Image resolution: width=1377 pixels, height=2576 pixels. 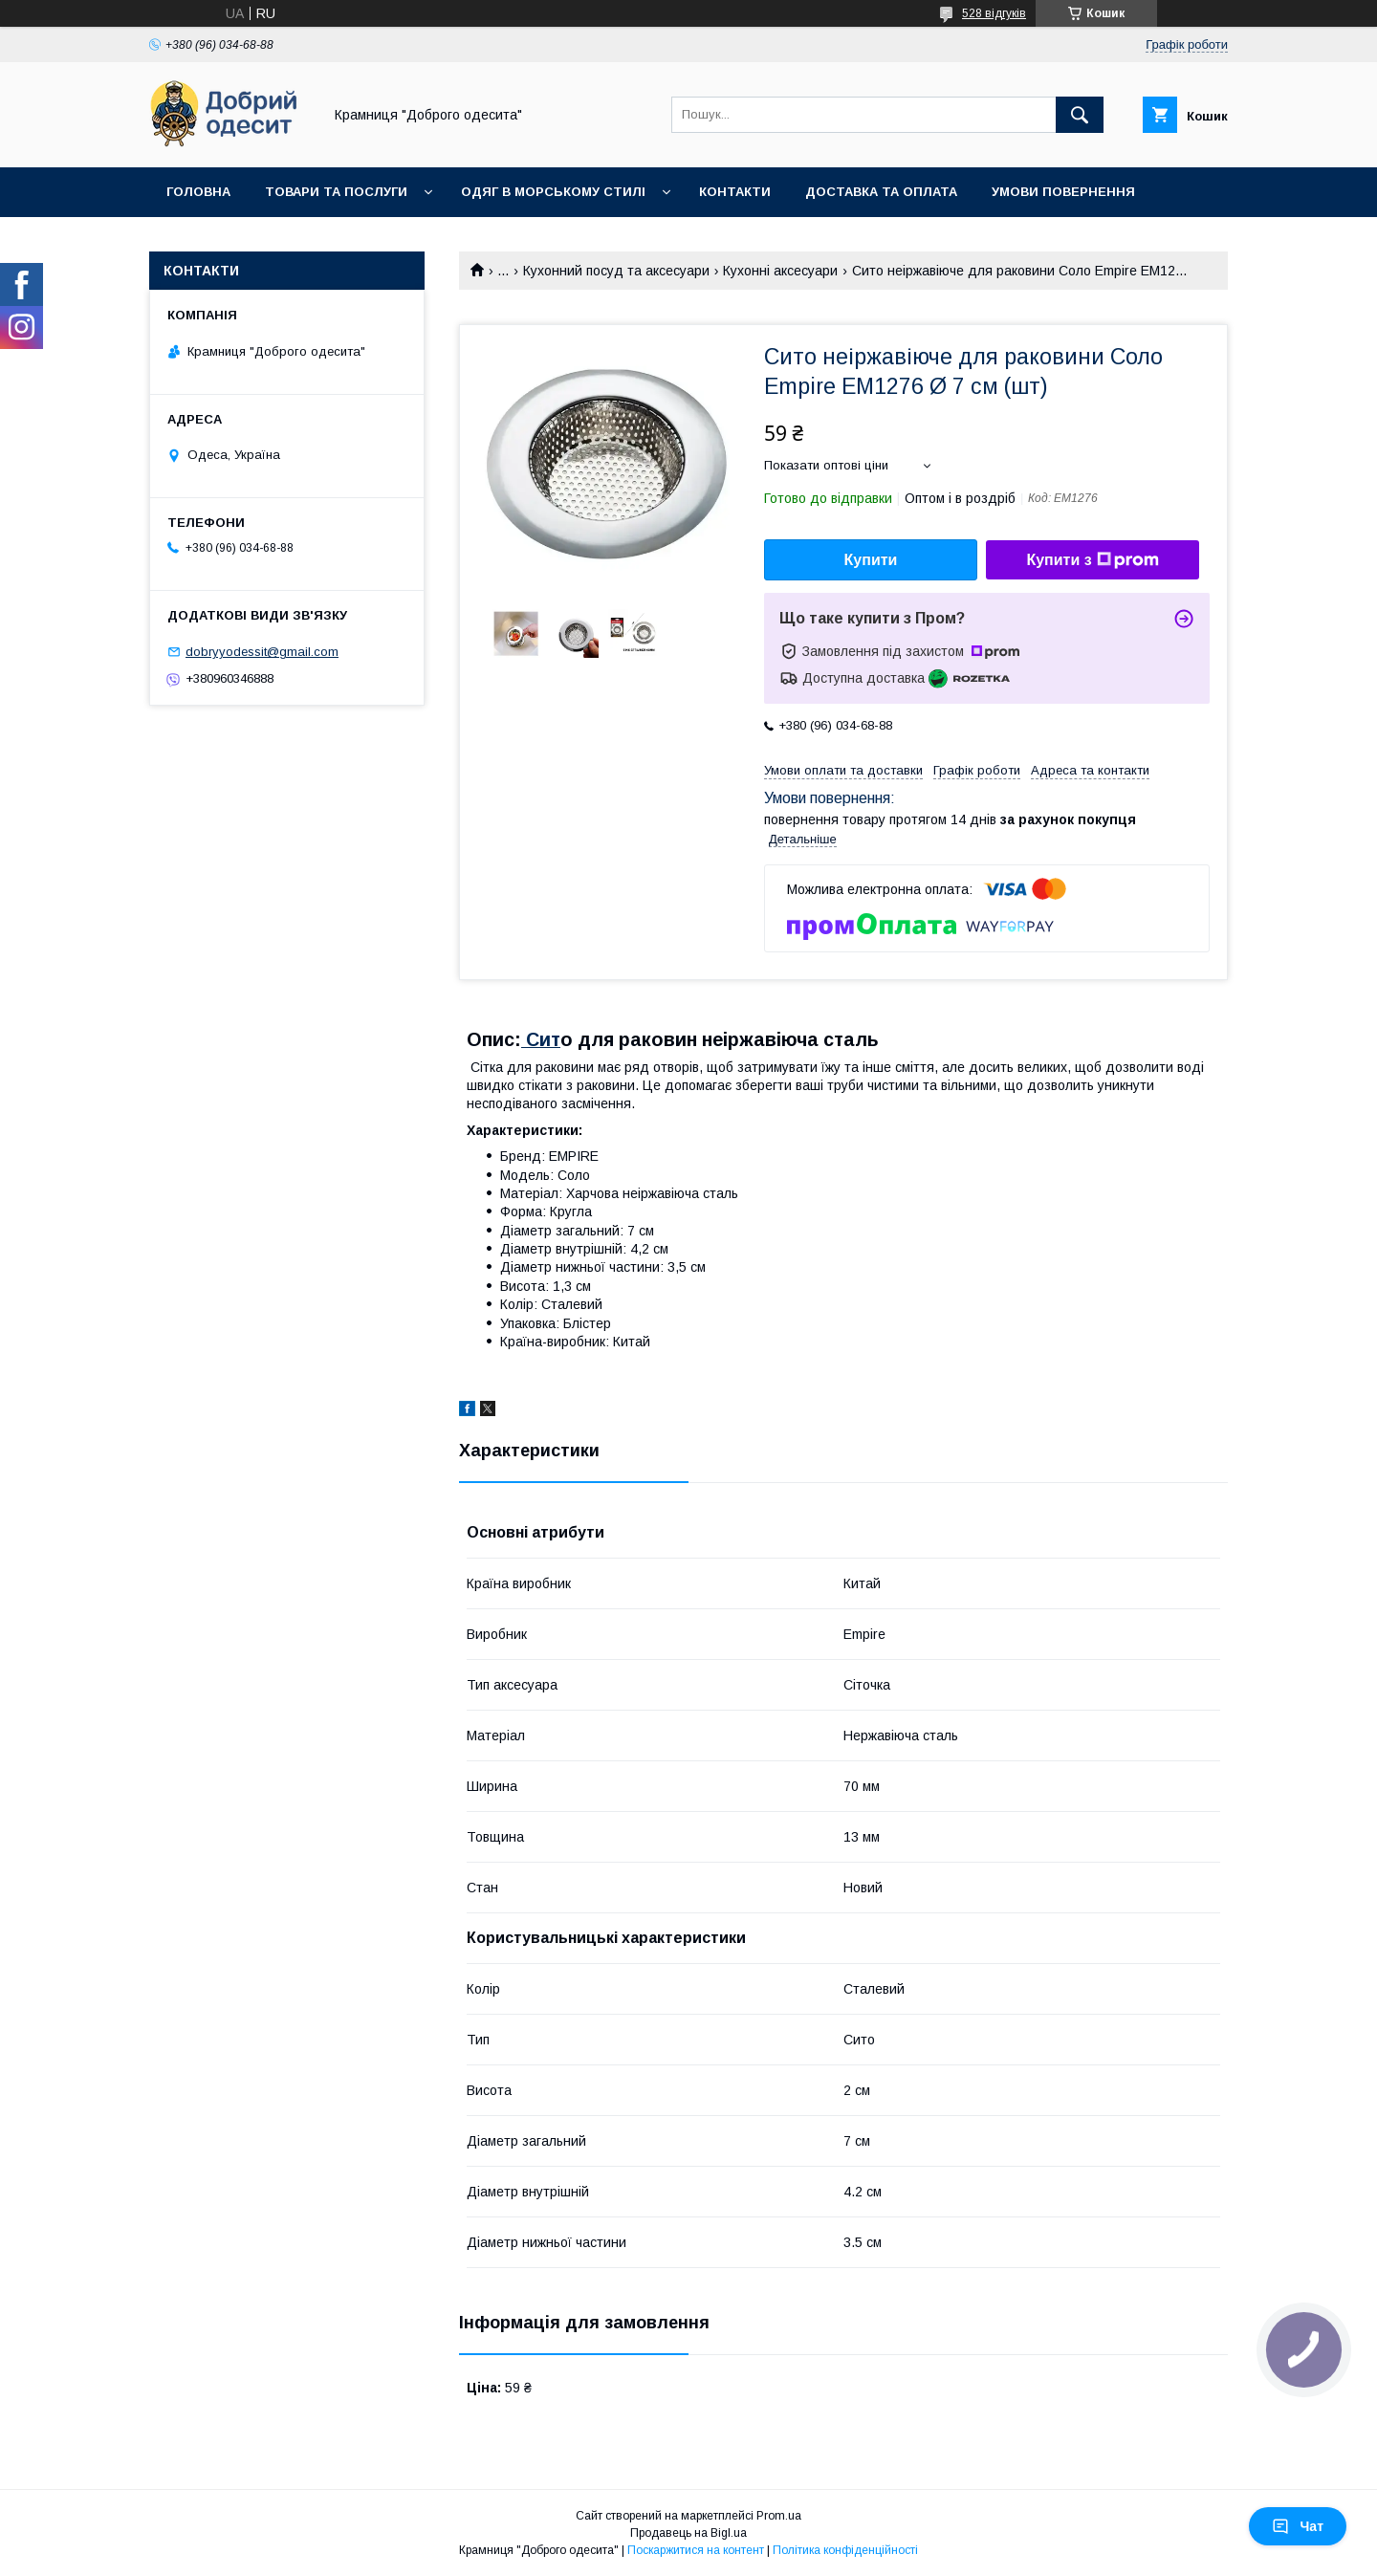 What do you see at coordinates (1297, 2526) in the screenshot?
I see `Чат` at bounding box center [1297, 2526].